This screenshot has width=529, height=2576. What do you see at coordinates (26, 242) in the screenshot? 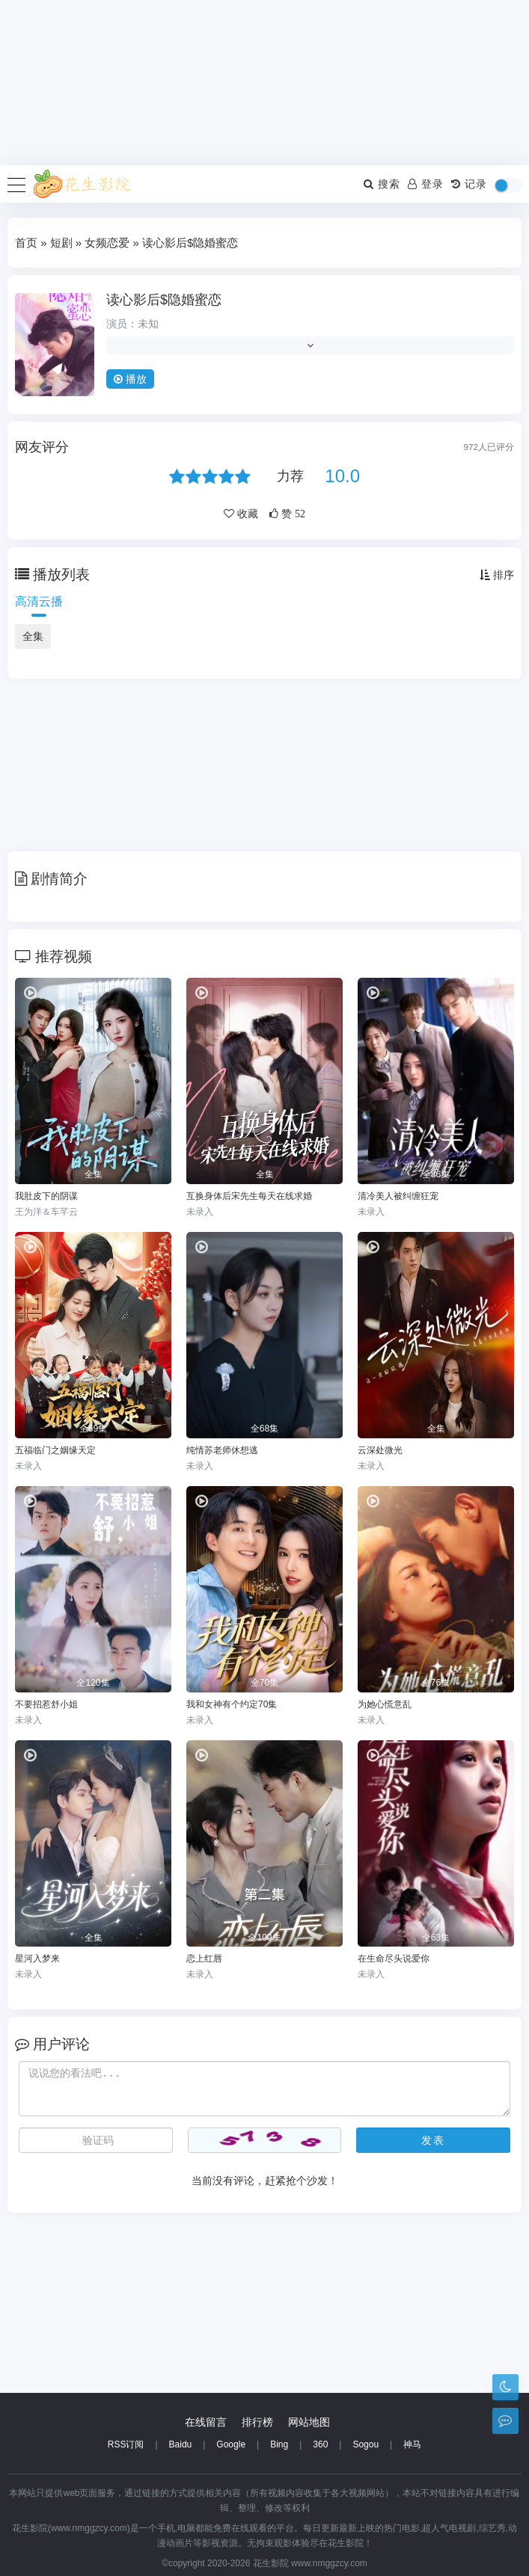
I see `首页` at bounding box center [26, 242].